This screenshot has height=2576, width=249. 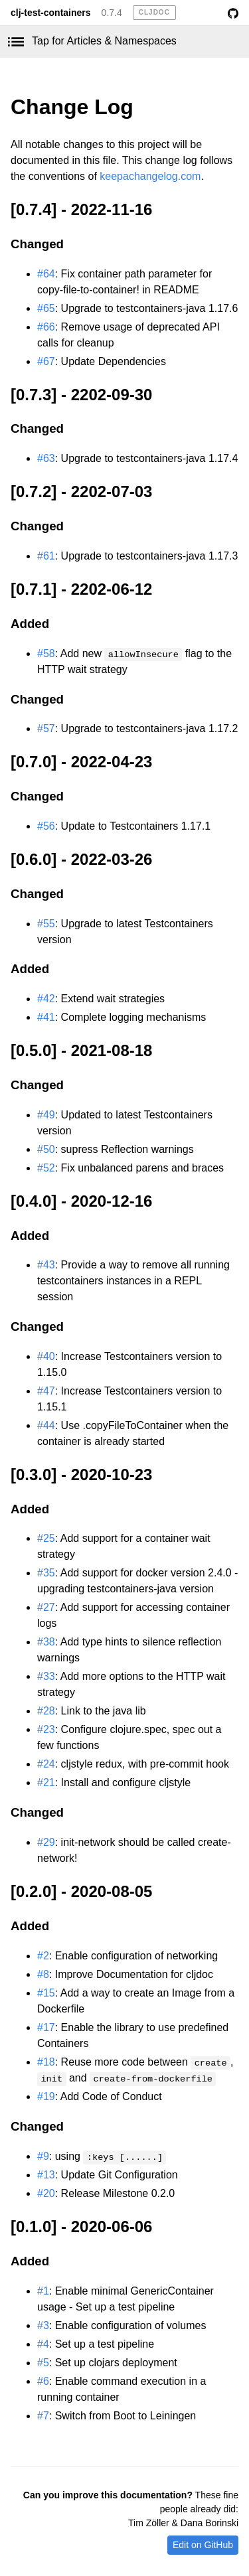 What do you see at coordinates (81, 762) in the screenshot?
I see `[0.7.0] - 2022-04-23` at bounding box center [81, 762].